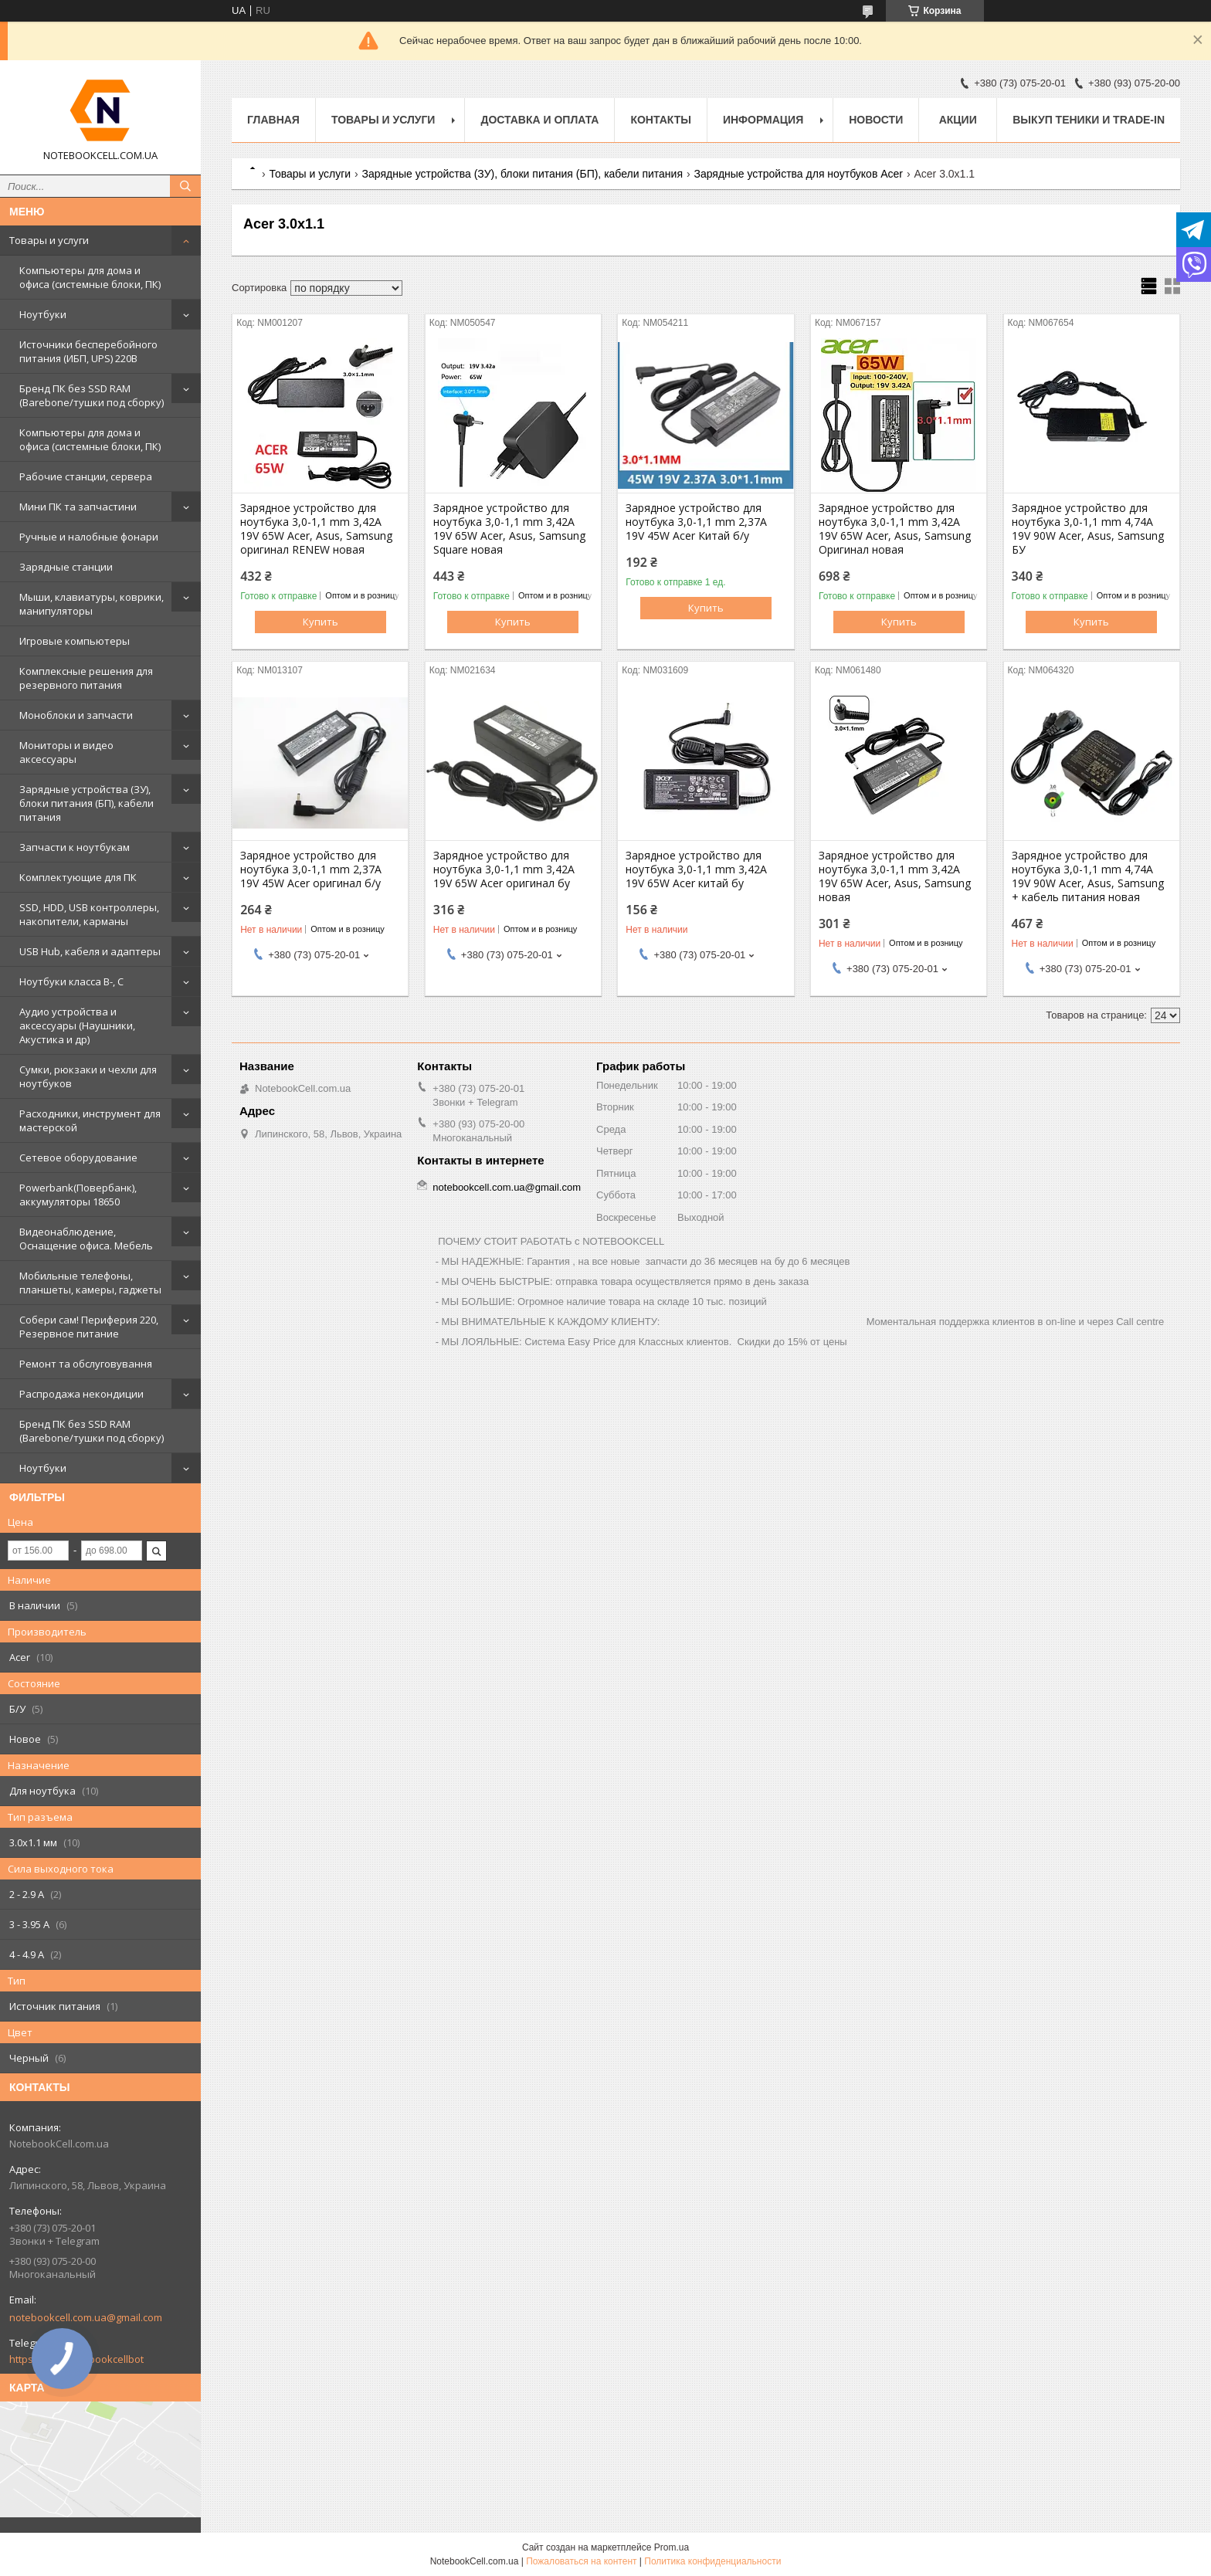 The height and width of the screenshot is (2576, 1211). Describe the element at coordinates (85, 1364) in the screenshot. I see `Ремонт та обслуговування` at that location.